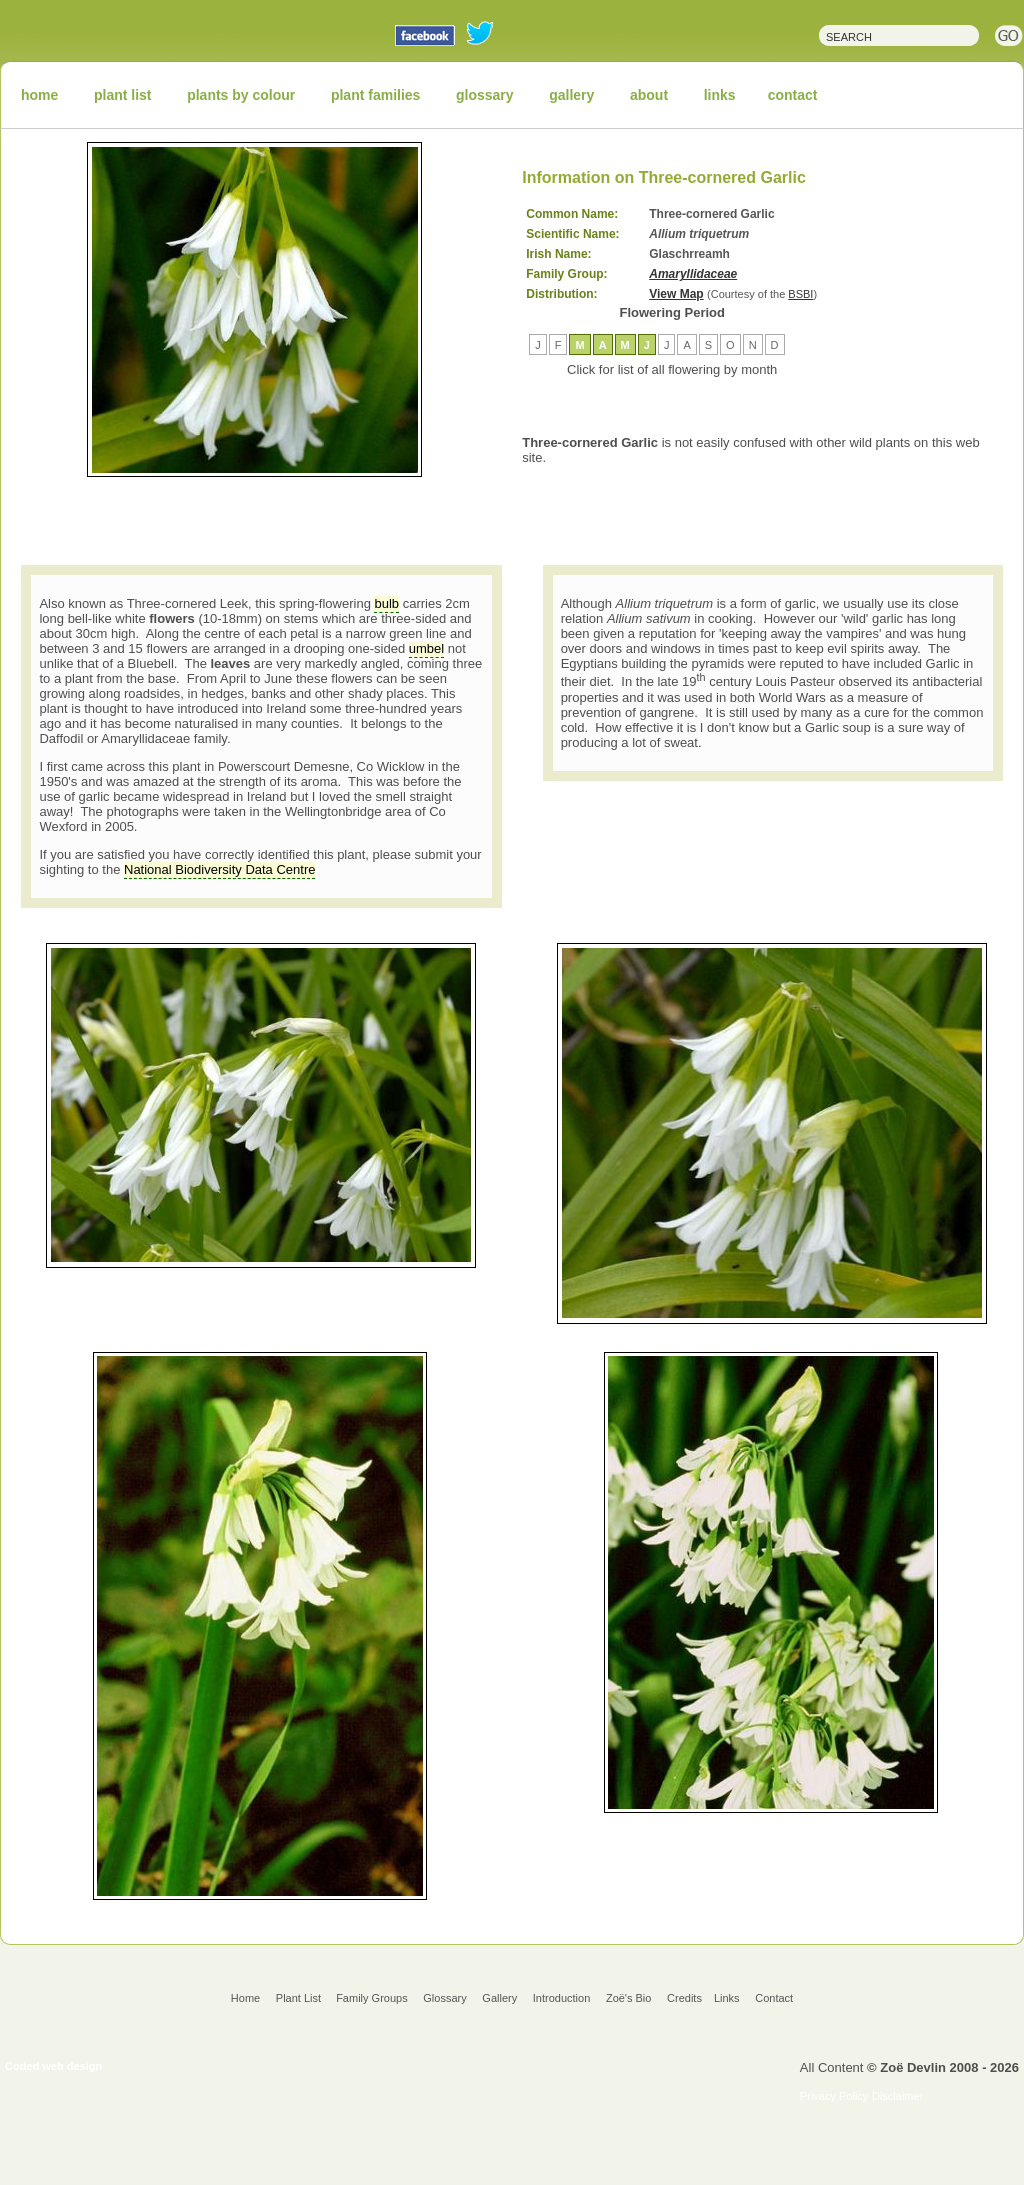 The width and height of the screenshot is (1024, 2185). I want to click on Disclaimer, so click(897, 2096).